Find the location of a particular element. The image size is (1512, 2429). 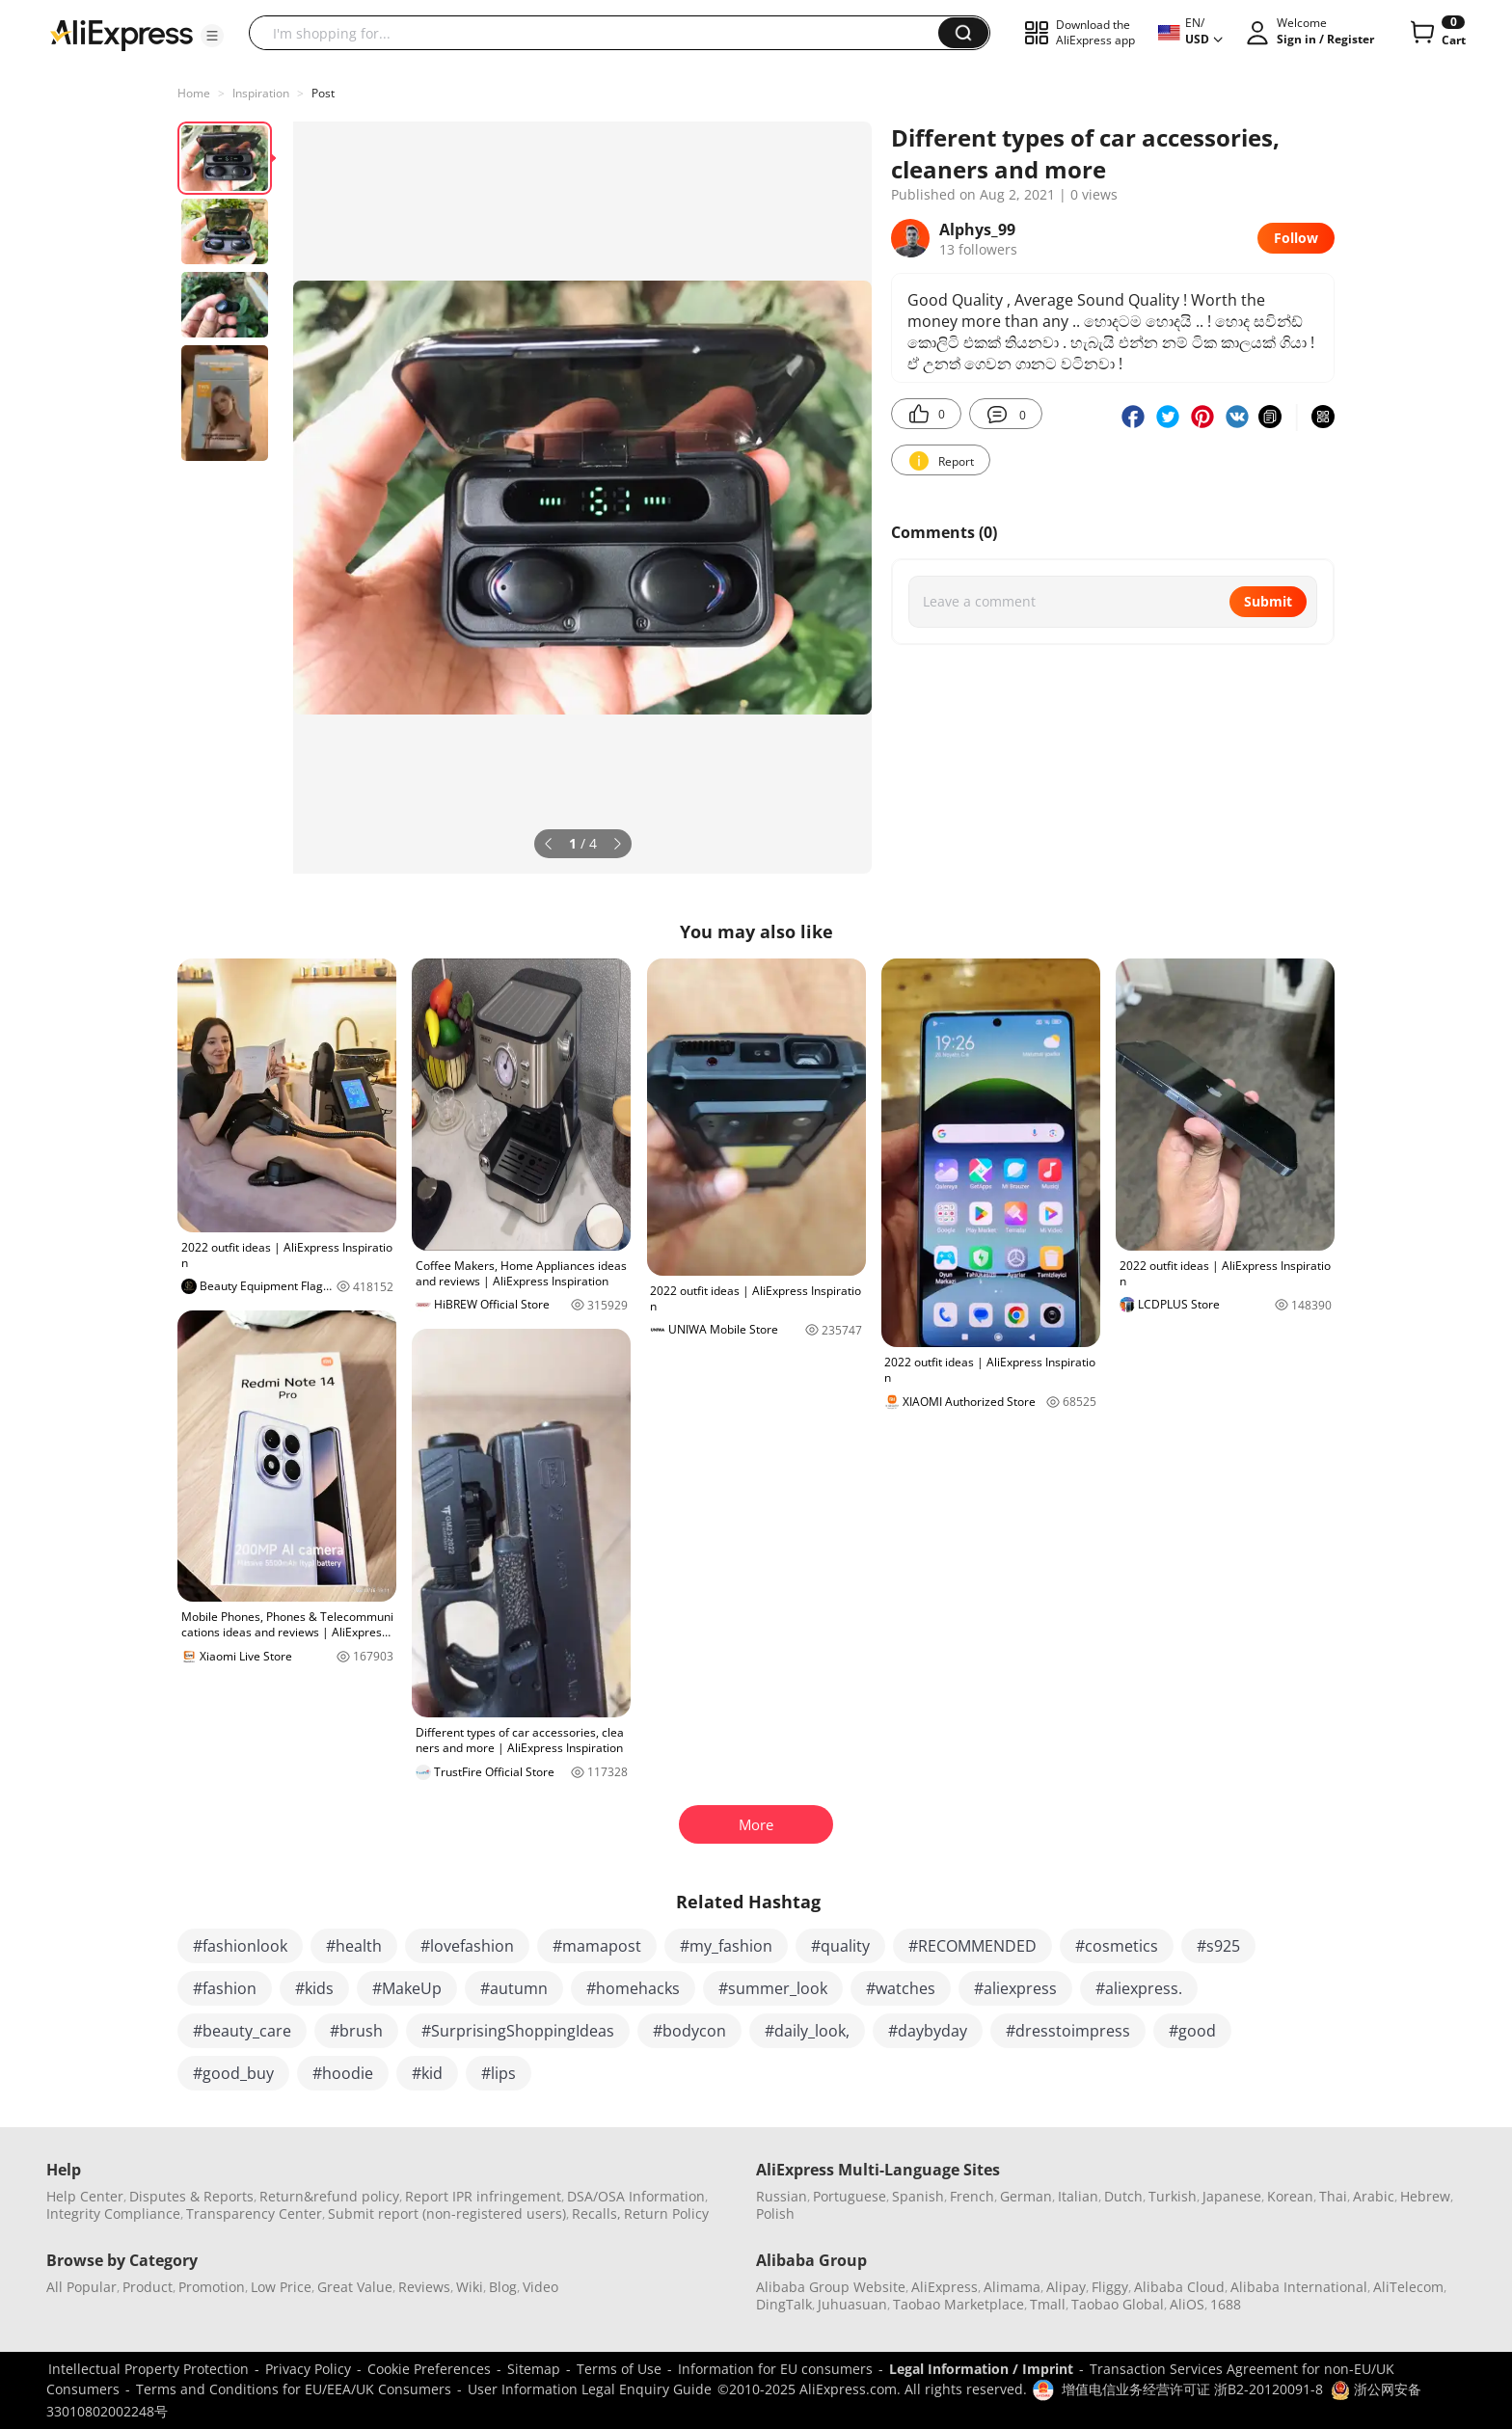

Transparency Center is located at coordinates (254, 2213).